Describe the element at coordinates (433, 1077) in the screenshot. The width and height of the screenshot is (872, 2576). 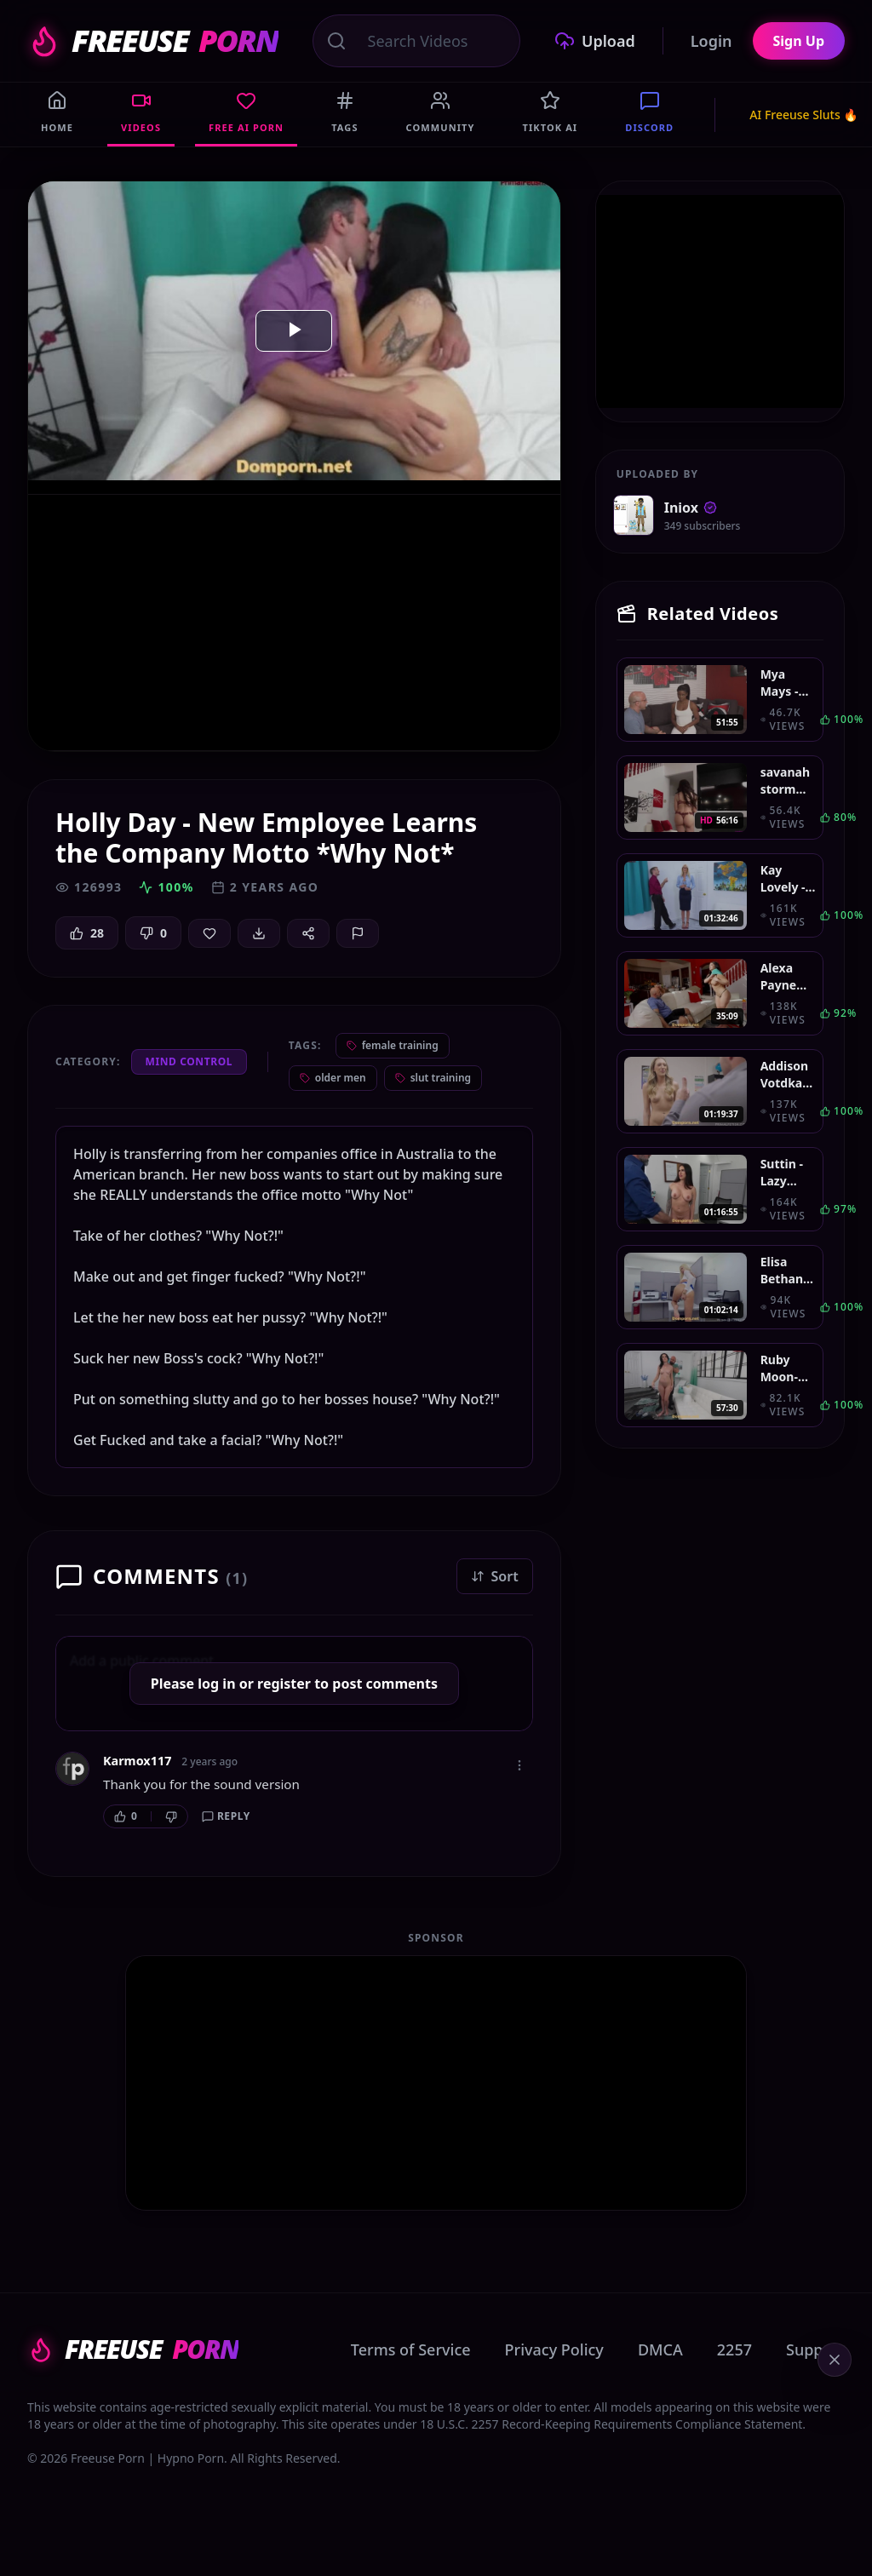
I see `slut training` at that location.